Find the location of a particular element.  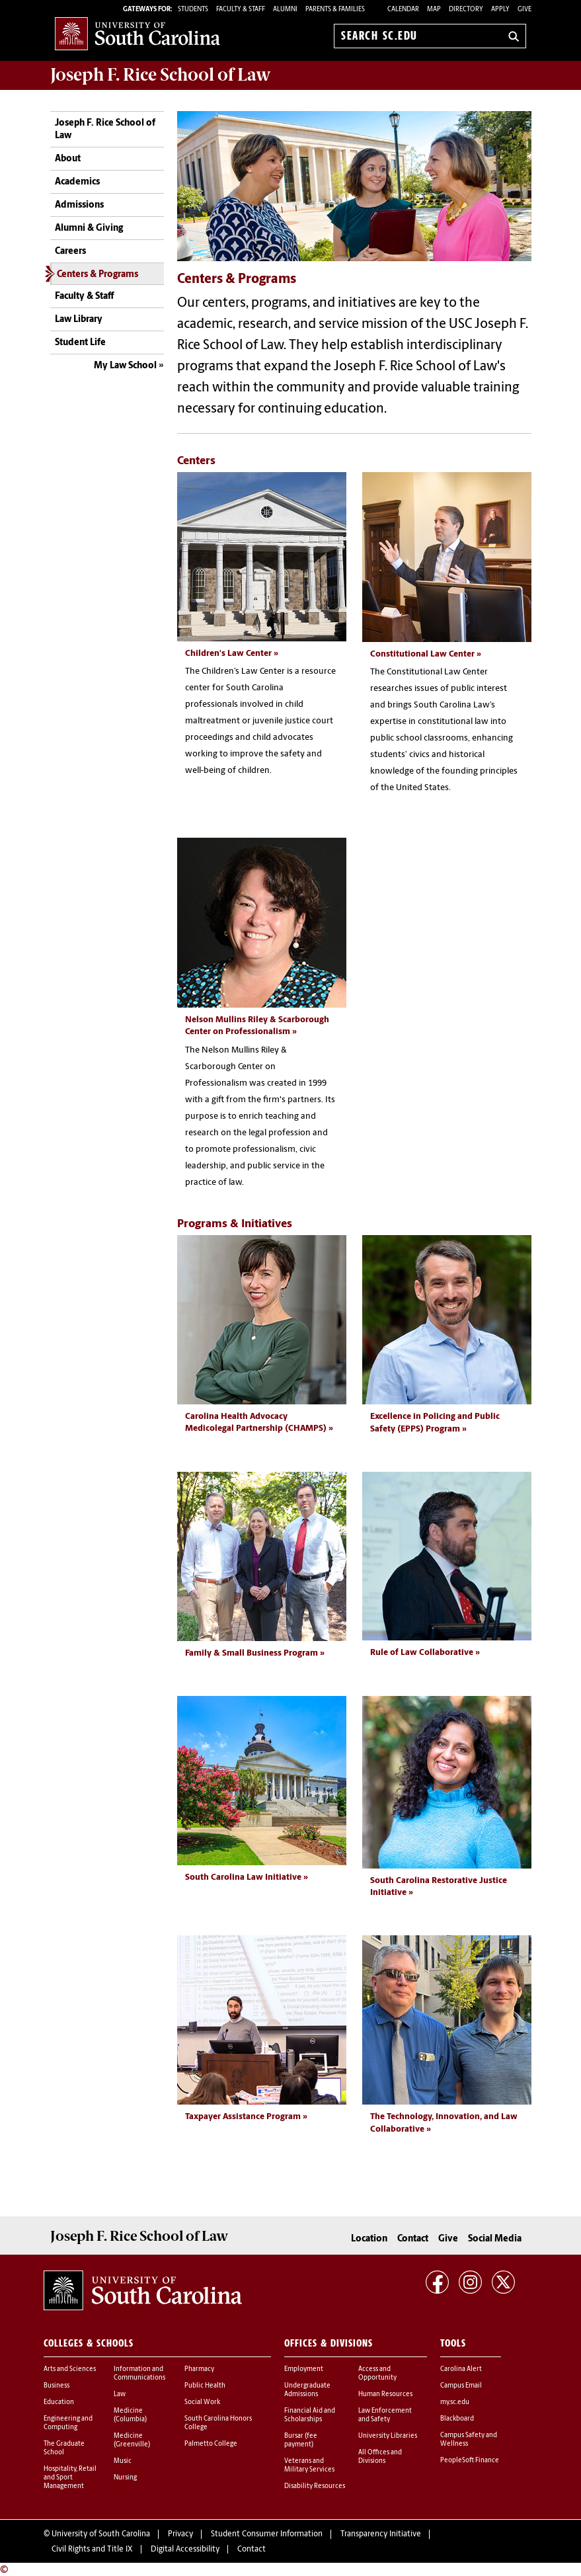

About is located at coordinates (68, 159).